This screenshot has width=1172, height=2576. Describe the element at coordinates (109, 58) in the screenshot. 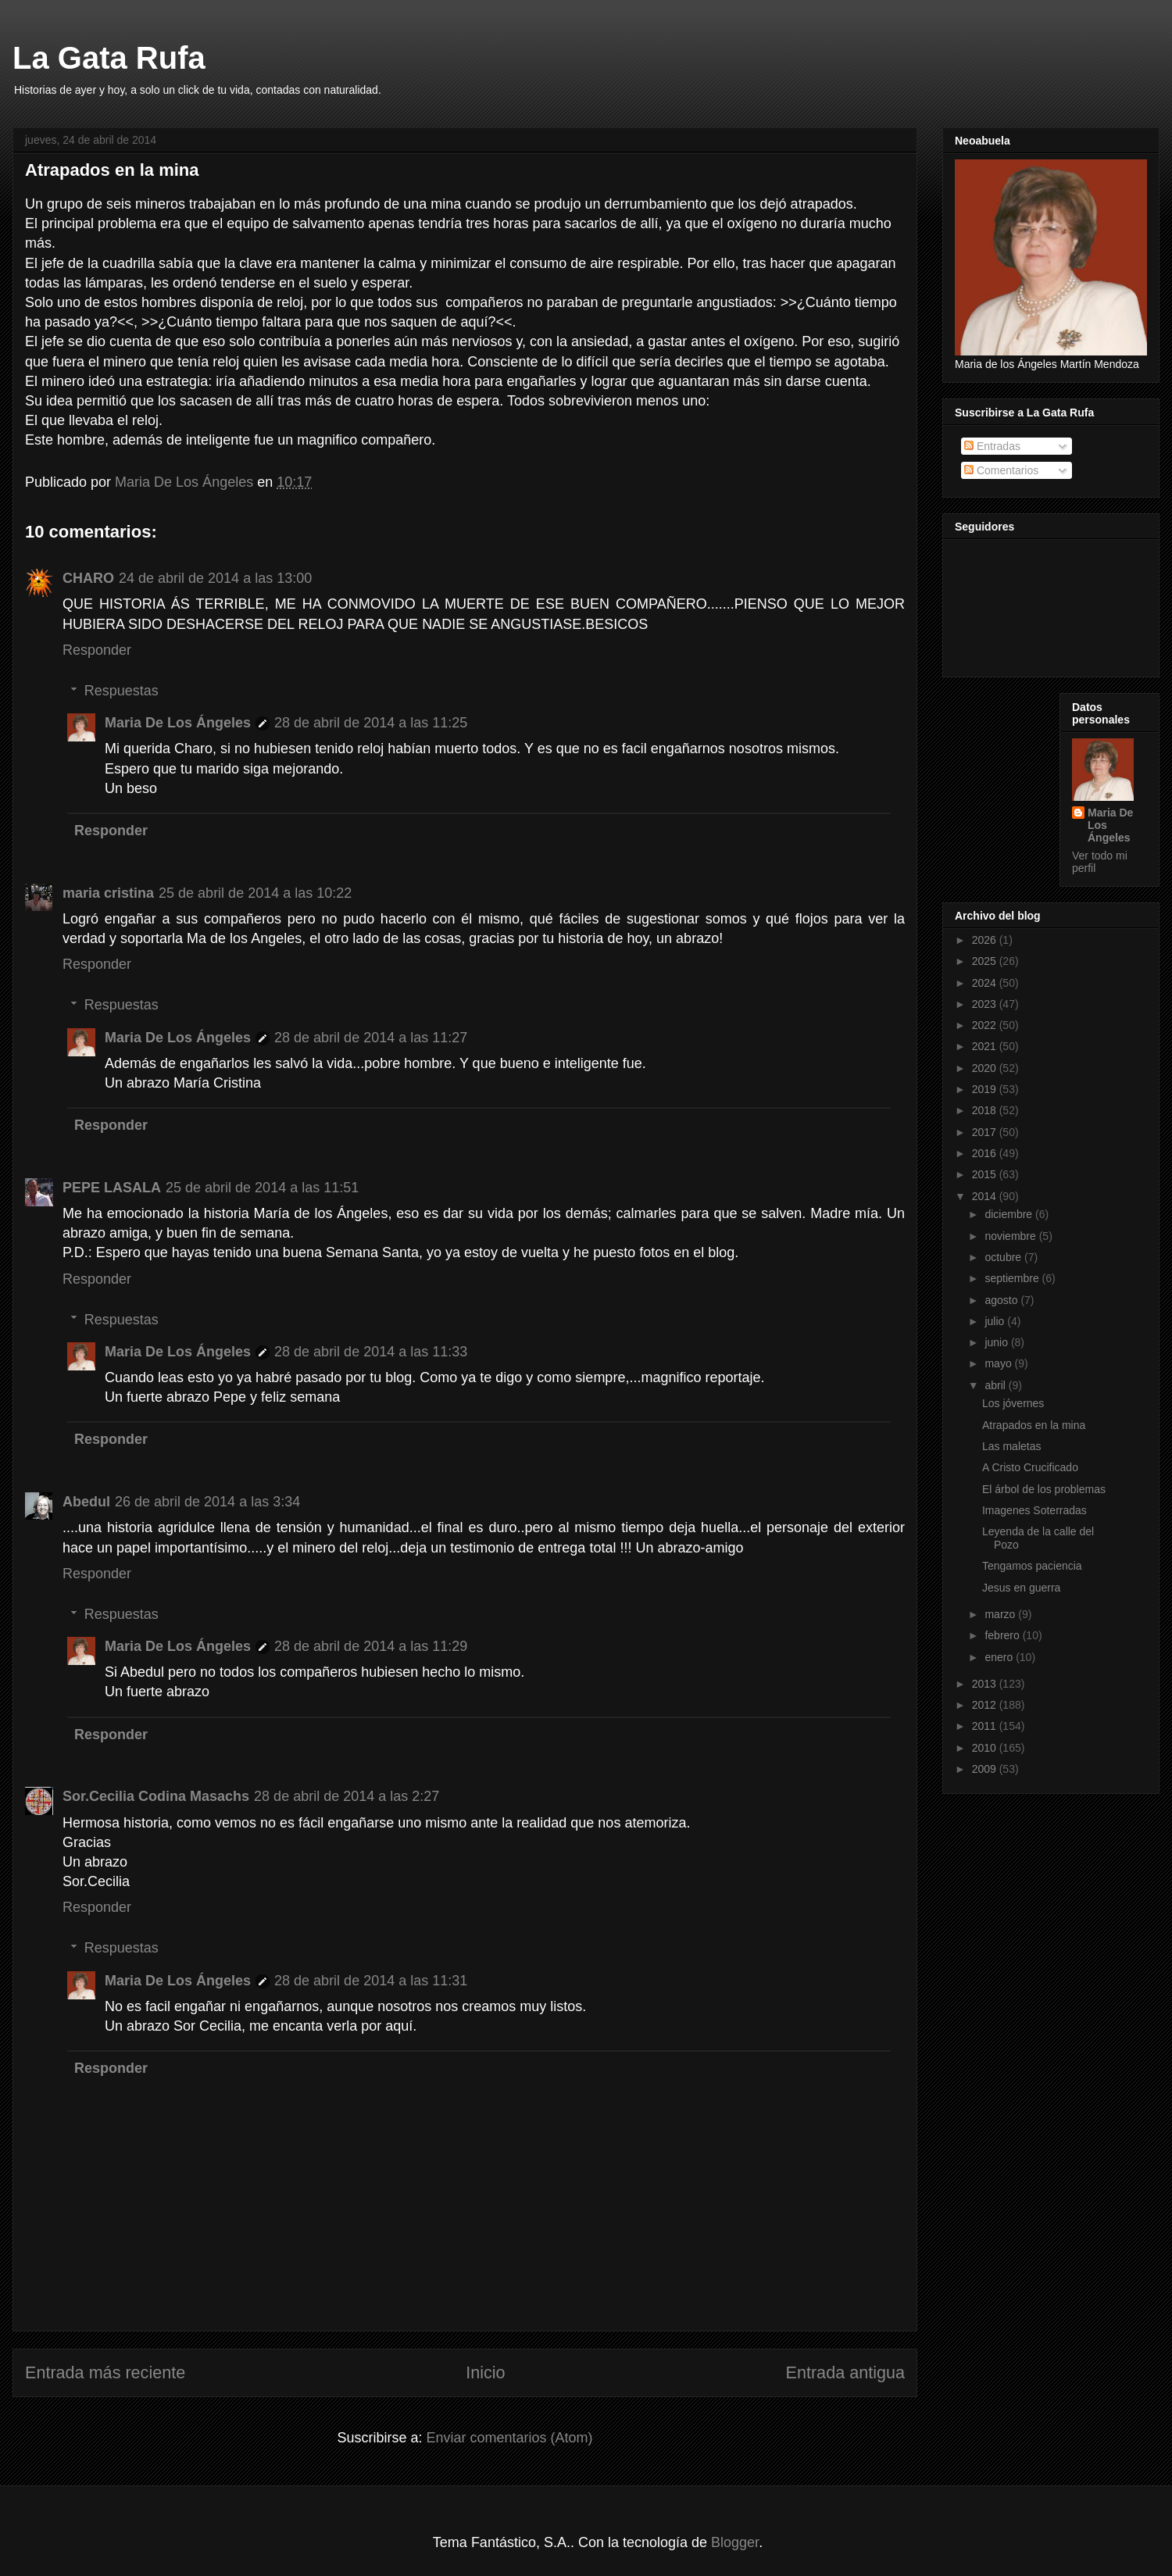

I see `La Gata Rufa` at that location.